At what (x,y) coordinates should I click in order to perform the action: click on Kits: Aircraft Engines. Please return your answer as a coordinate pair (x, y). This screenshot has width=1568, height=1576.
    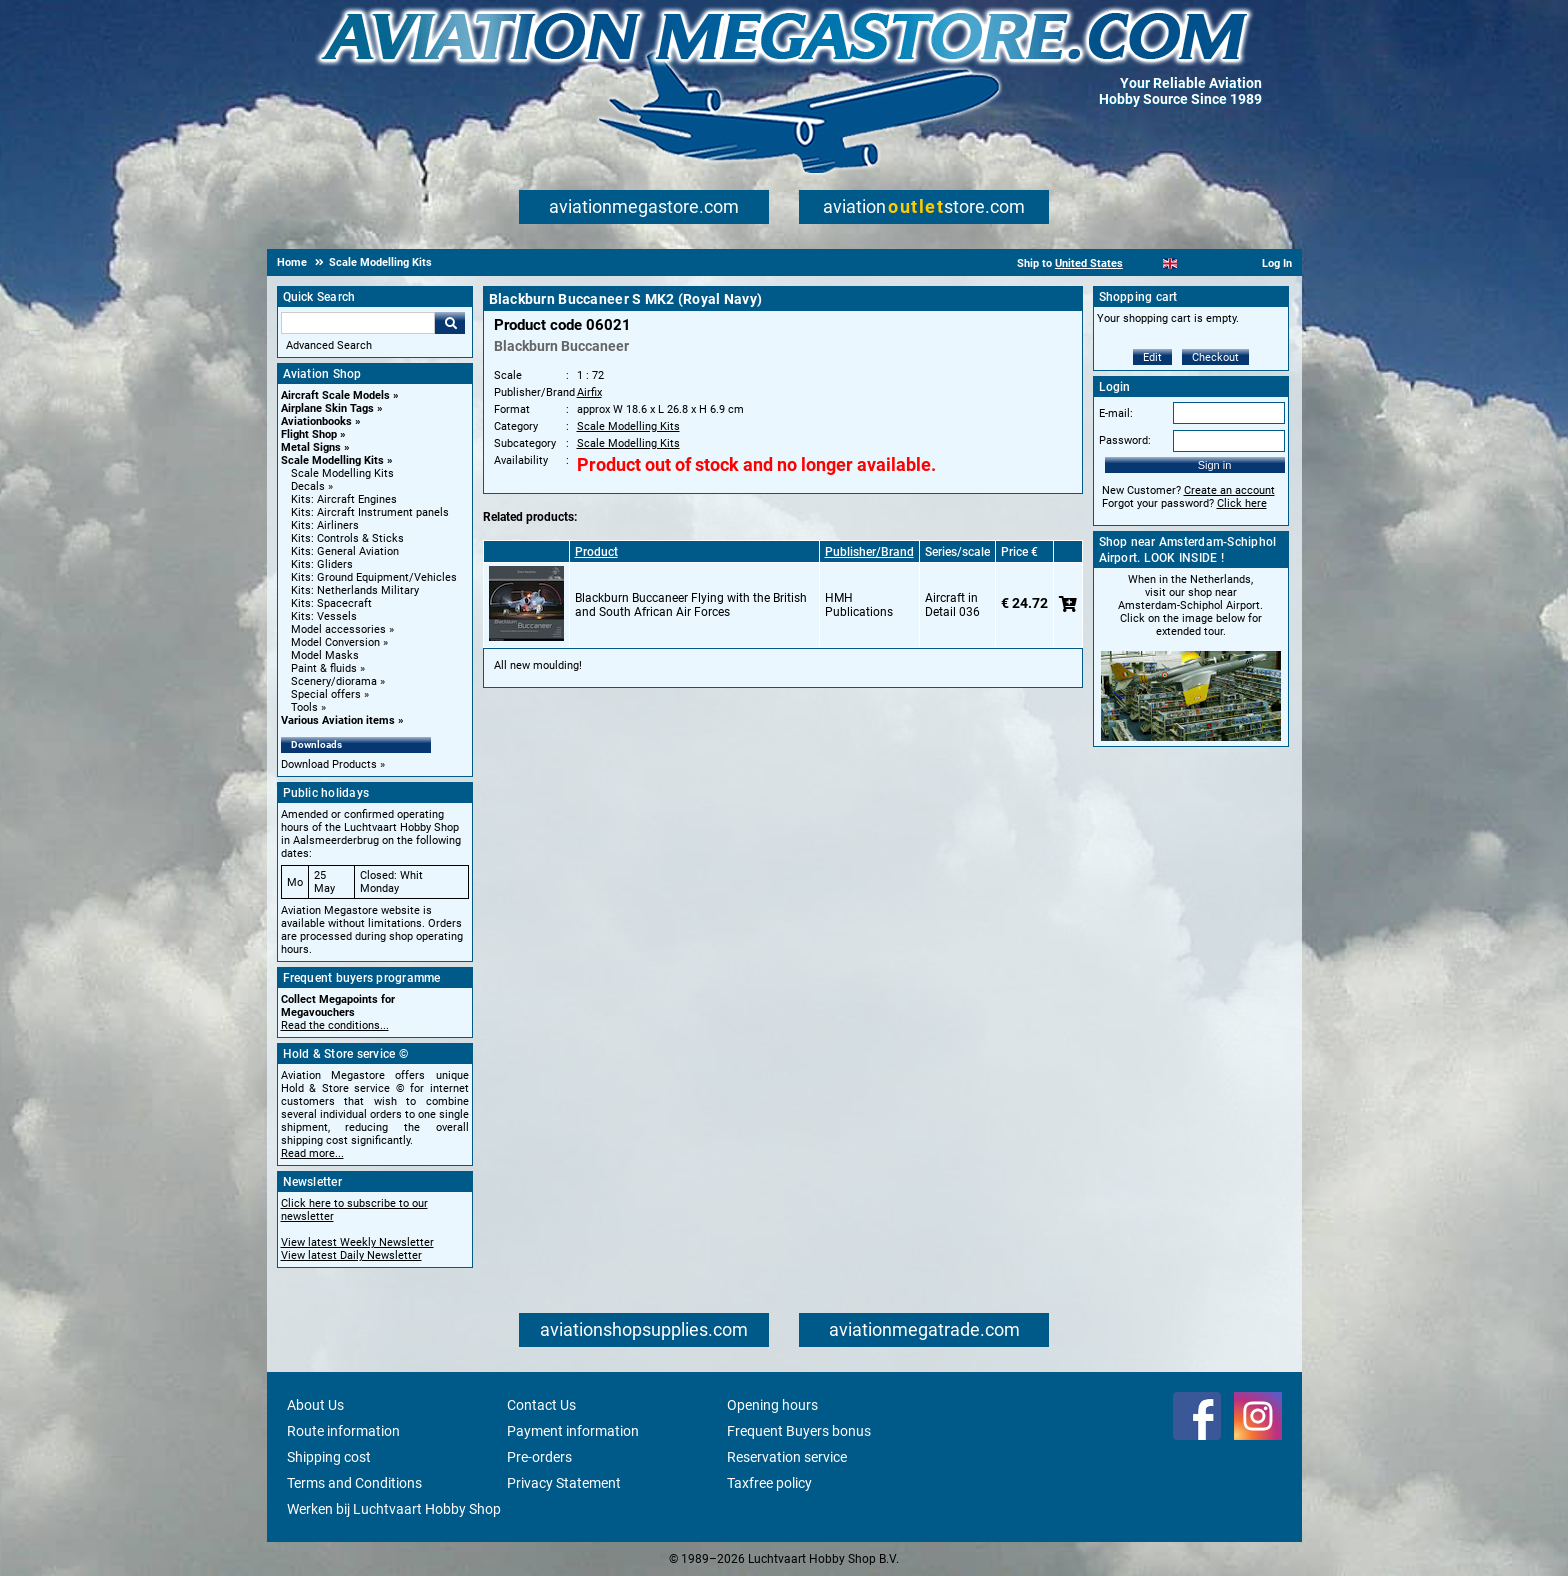
    Looking at the image, I should click on (344, 499).